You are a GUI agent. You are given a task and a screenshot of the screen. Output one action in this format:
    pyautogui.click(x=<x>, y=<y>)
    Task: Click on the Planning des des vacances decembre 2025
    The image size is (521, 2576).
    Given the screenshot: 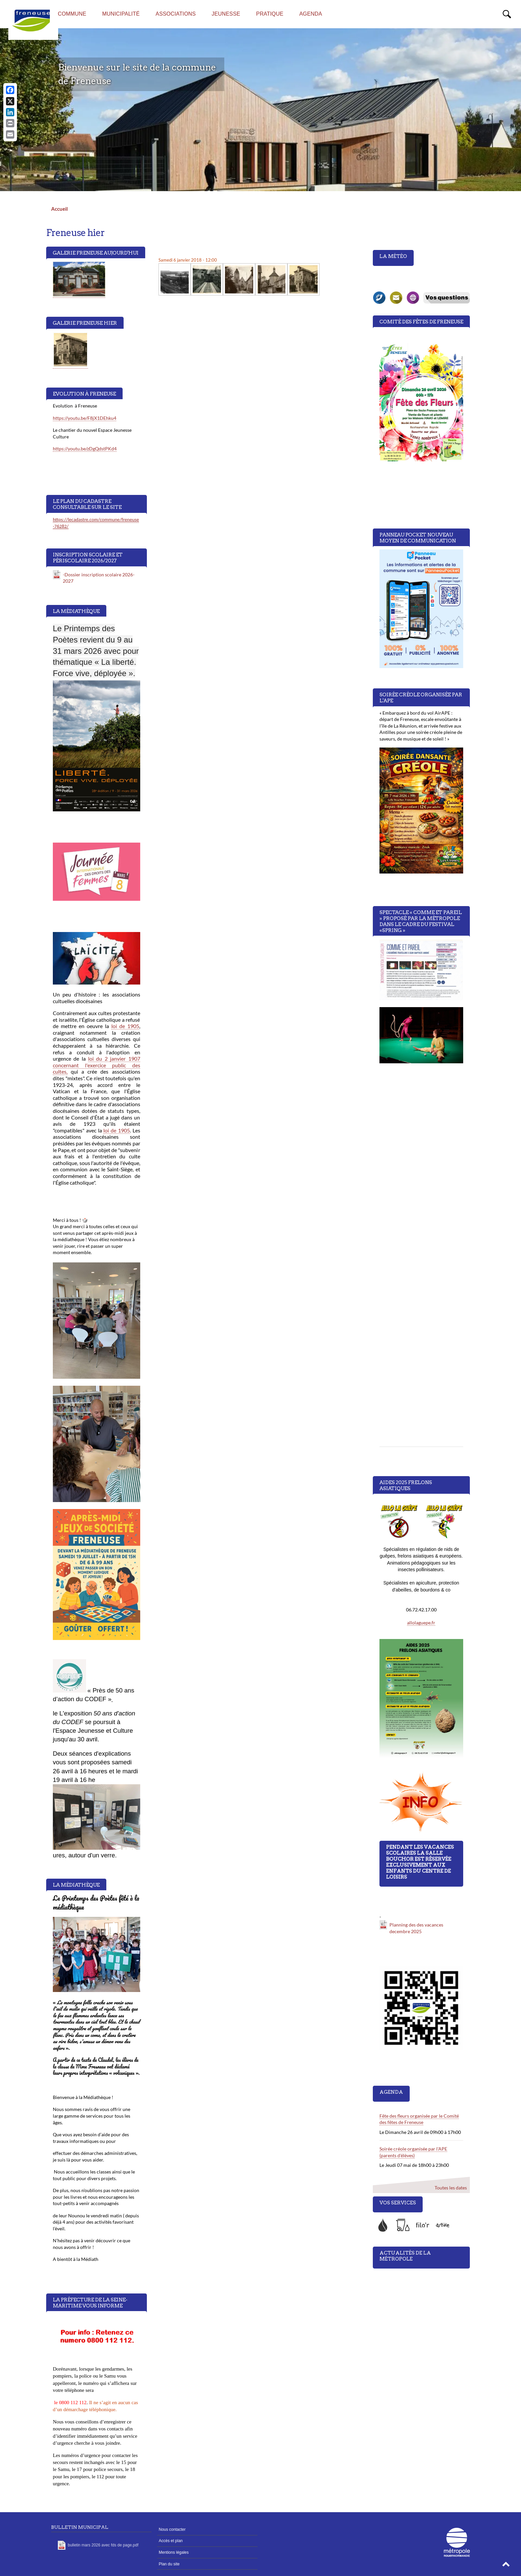 What is the action you would take?
    pyautogui.click(x=416, y=1928)
    